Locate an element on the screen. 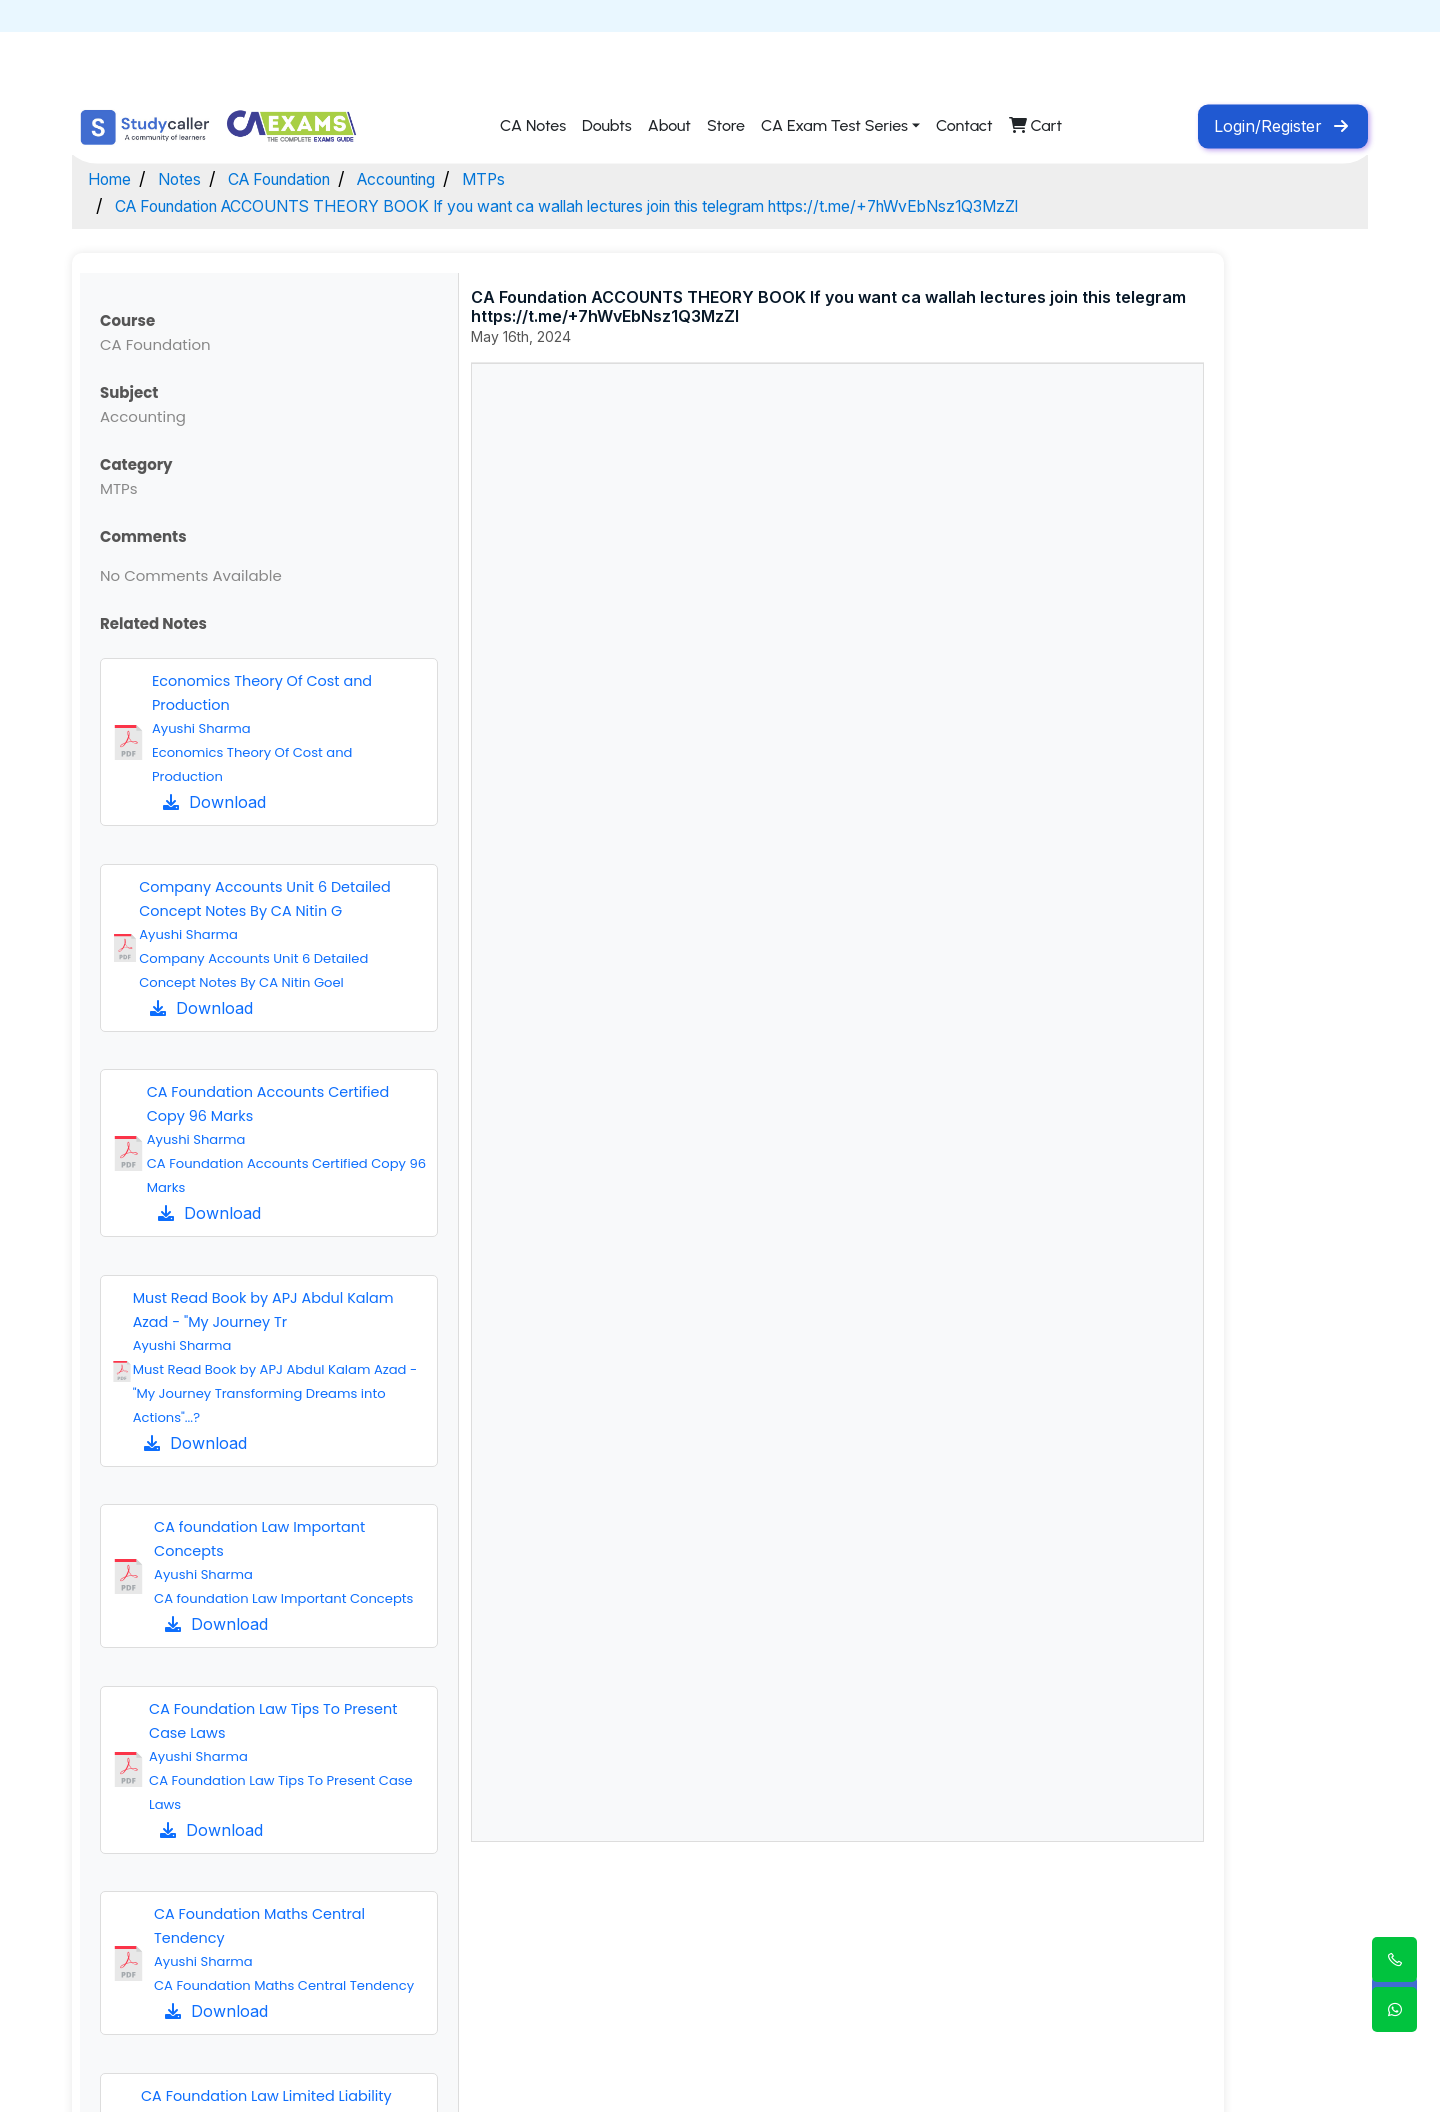  Download is located at coordinates (214, 802).